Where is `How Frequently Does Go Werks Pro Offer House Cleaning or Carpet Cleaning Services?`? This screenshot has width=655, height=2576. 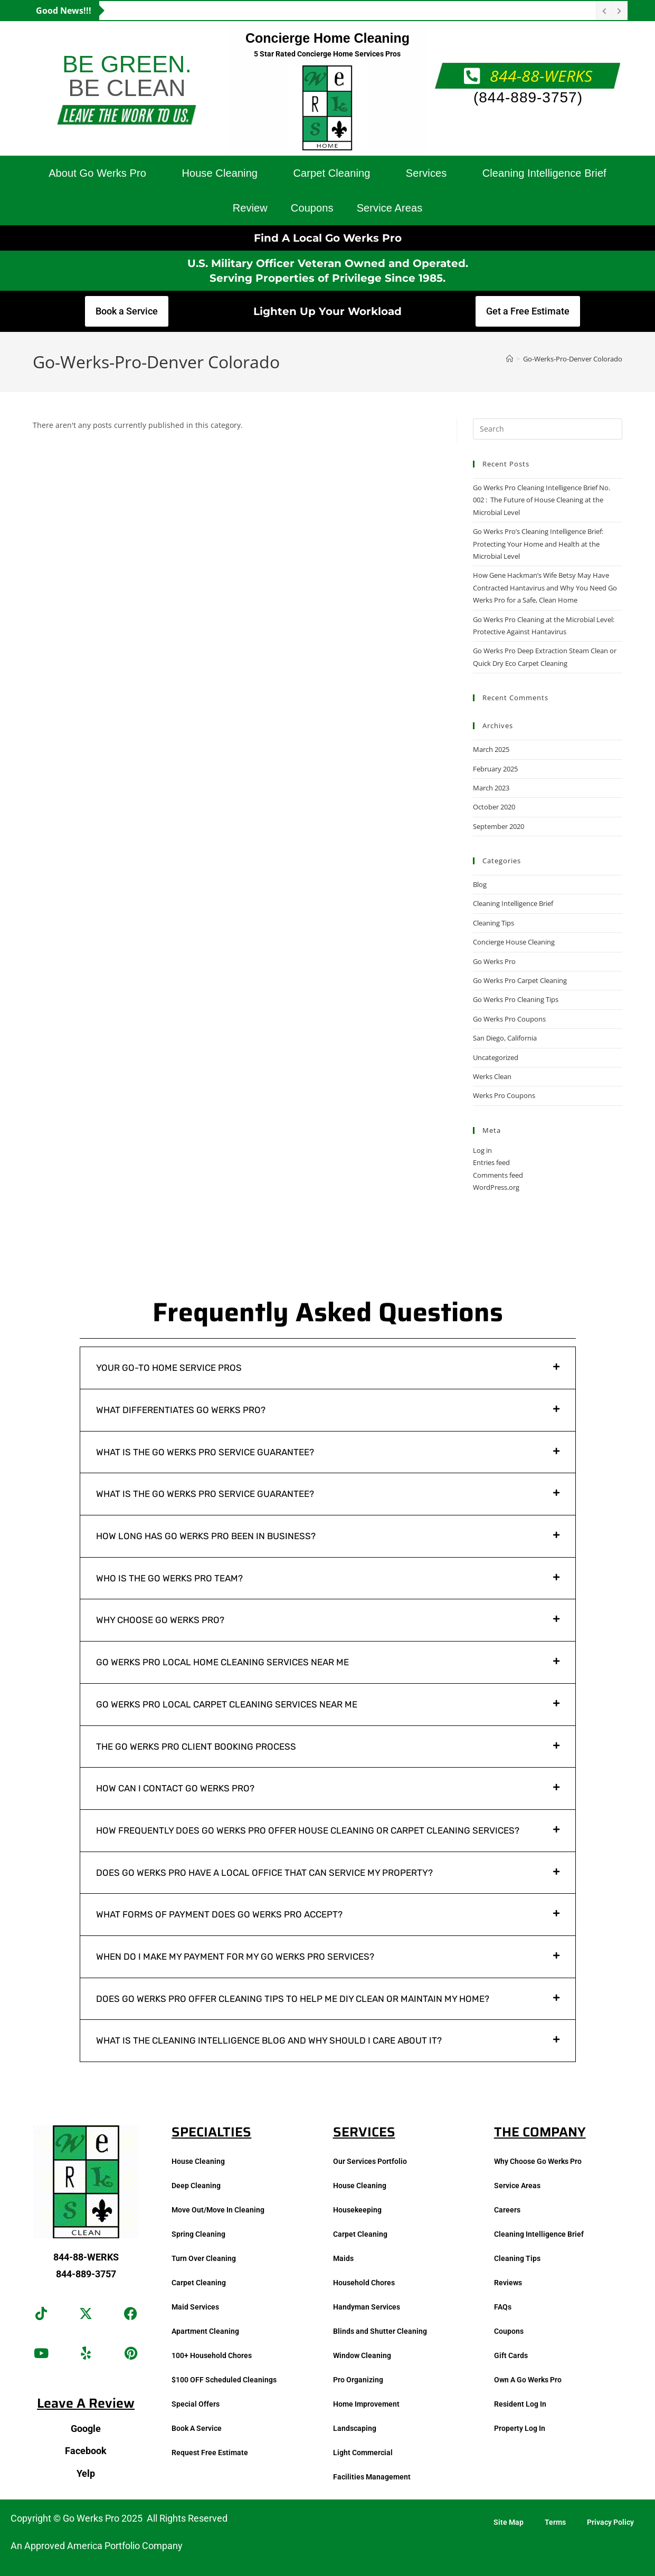 How Frequently Does Go Werks Pro Offer House Cleaning or Carpet Cleaning Services? is located at coordinates (307, 1830).